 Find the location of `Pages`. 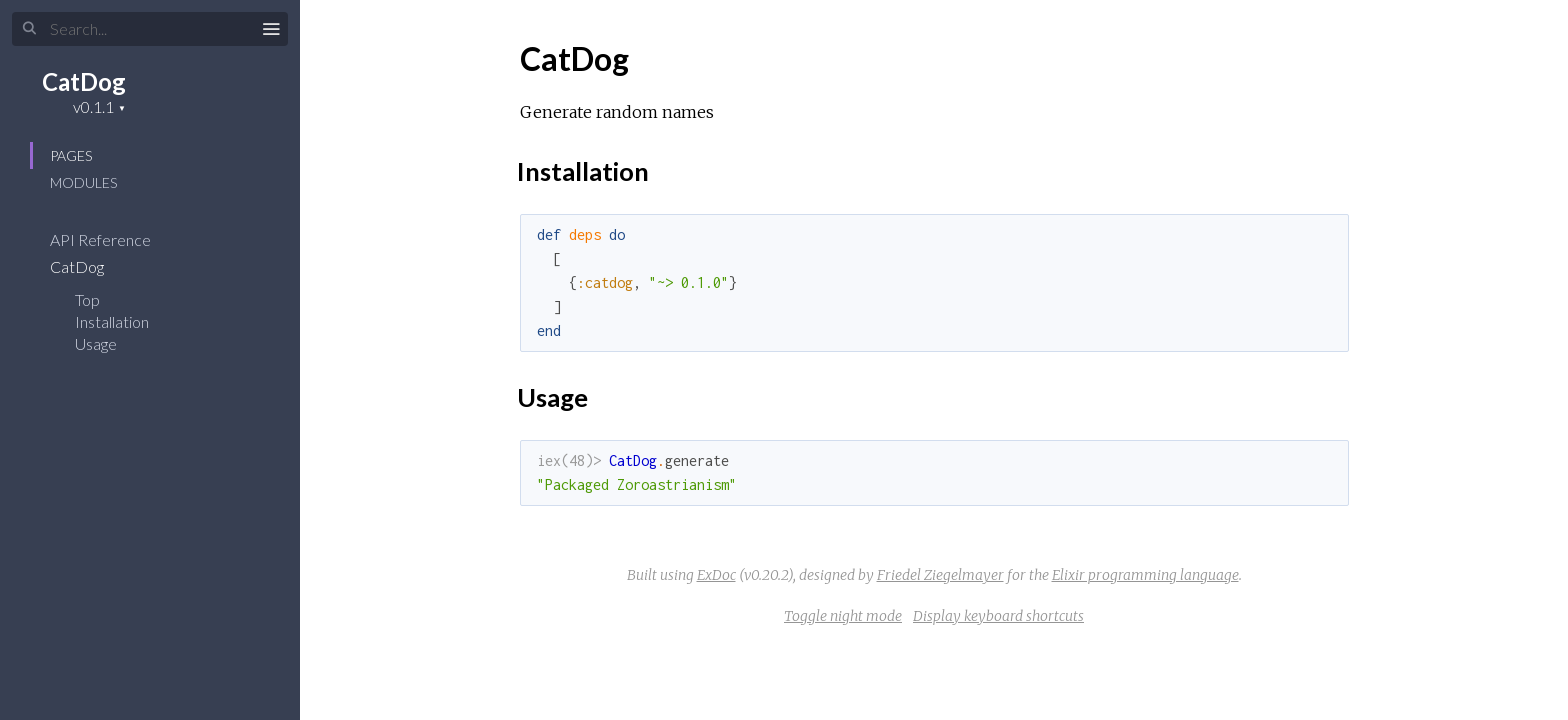

Pages is located at coordinates (71, 155).